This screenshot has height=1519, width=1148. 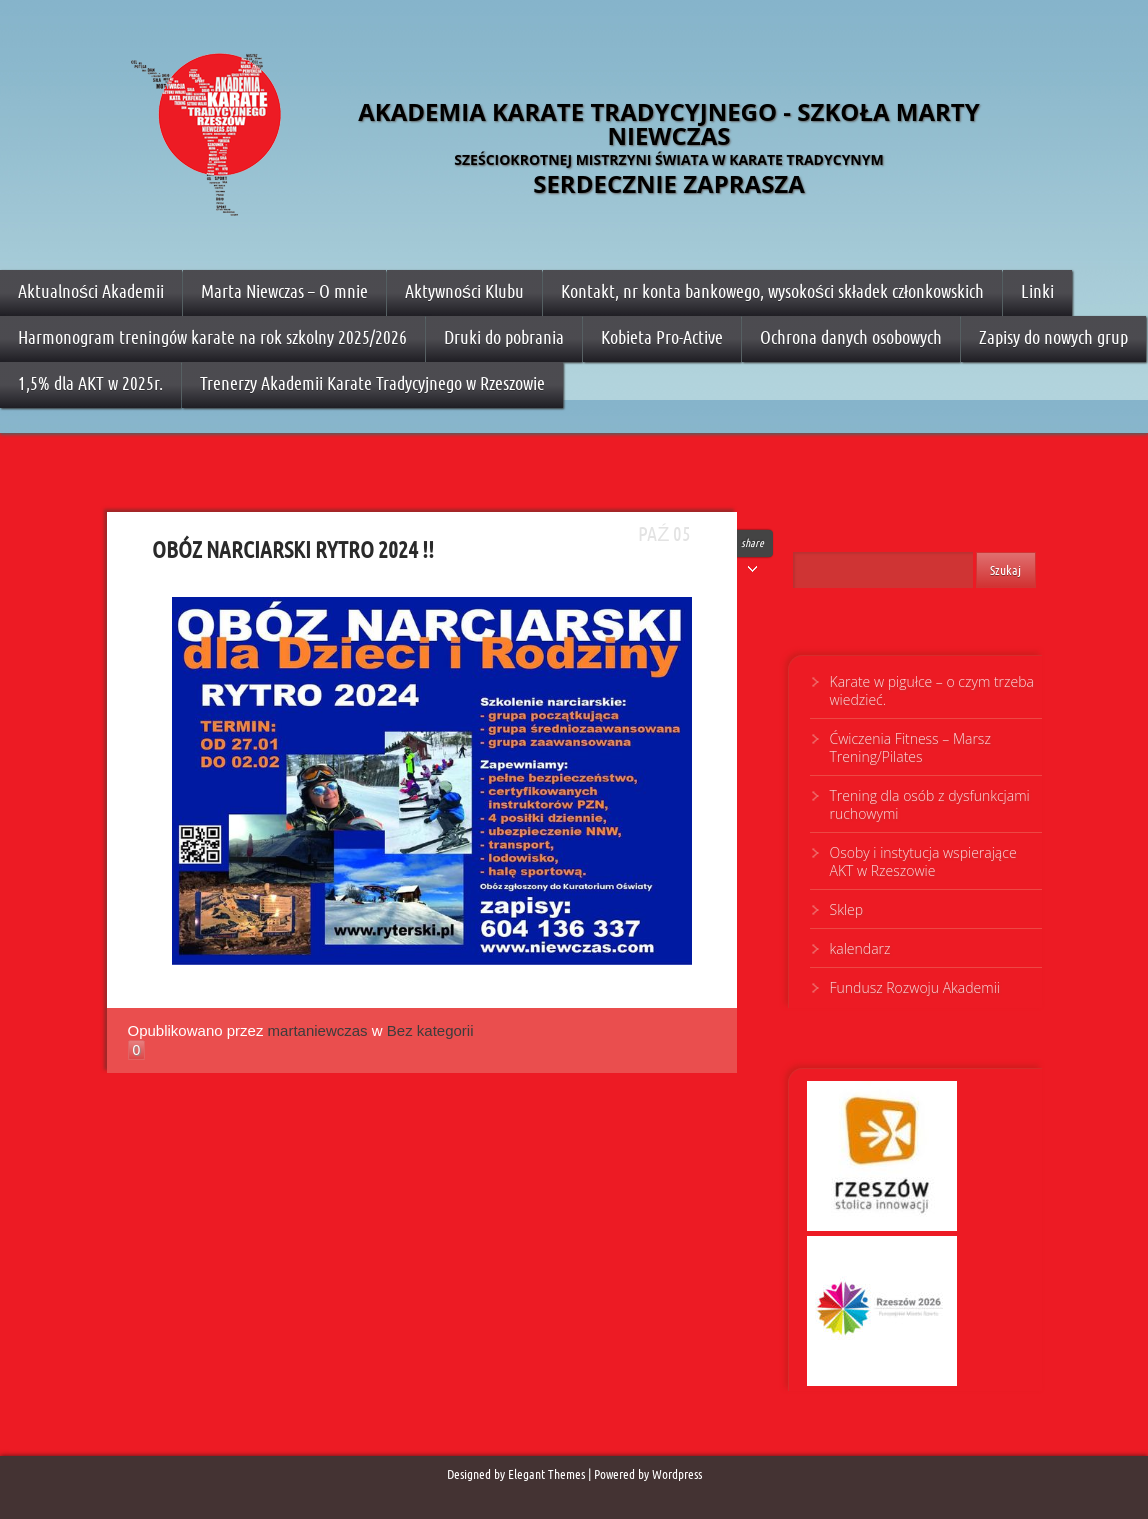 What do you see at coordinates (372, 383) in the screenshot?
I see `Trenerzy Akademii Karate Tradycyjnego w Rzeszowie` at bounding box center [372, 383].